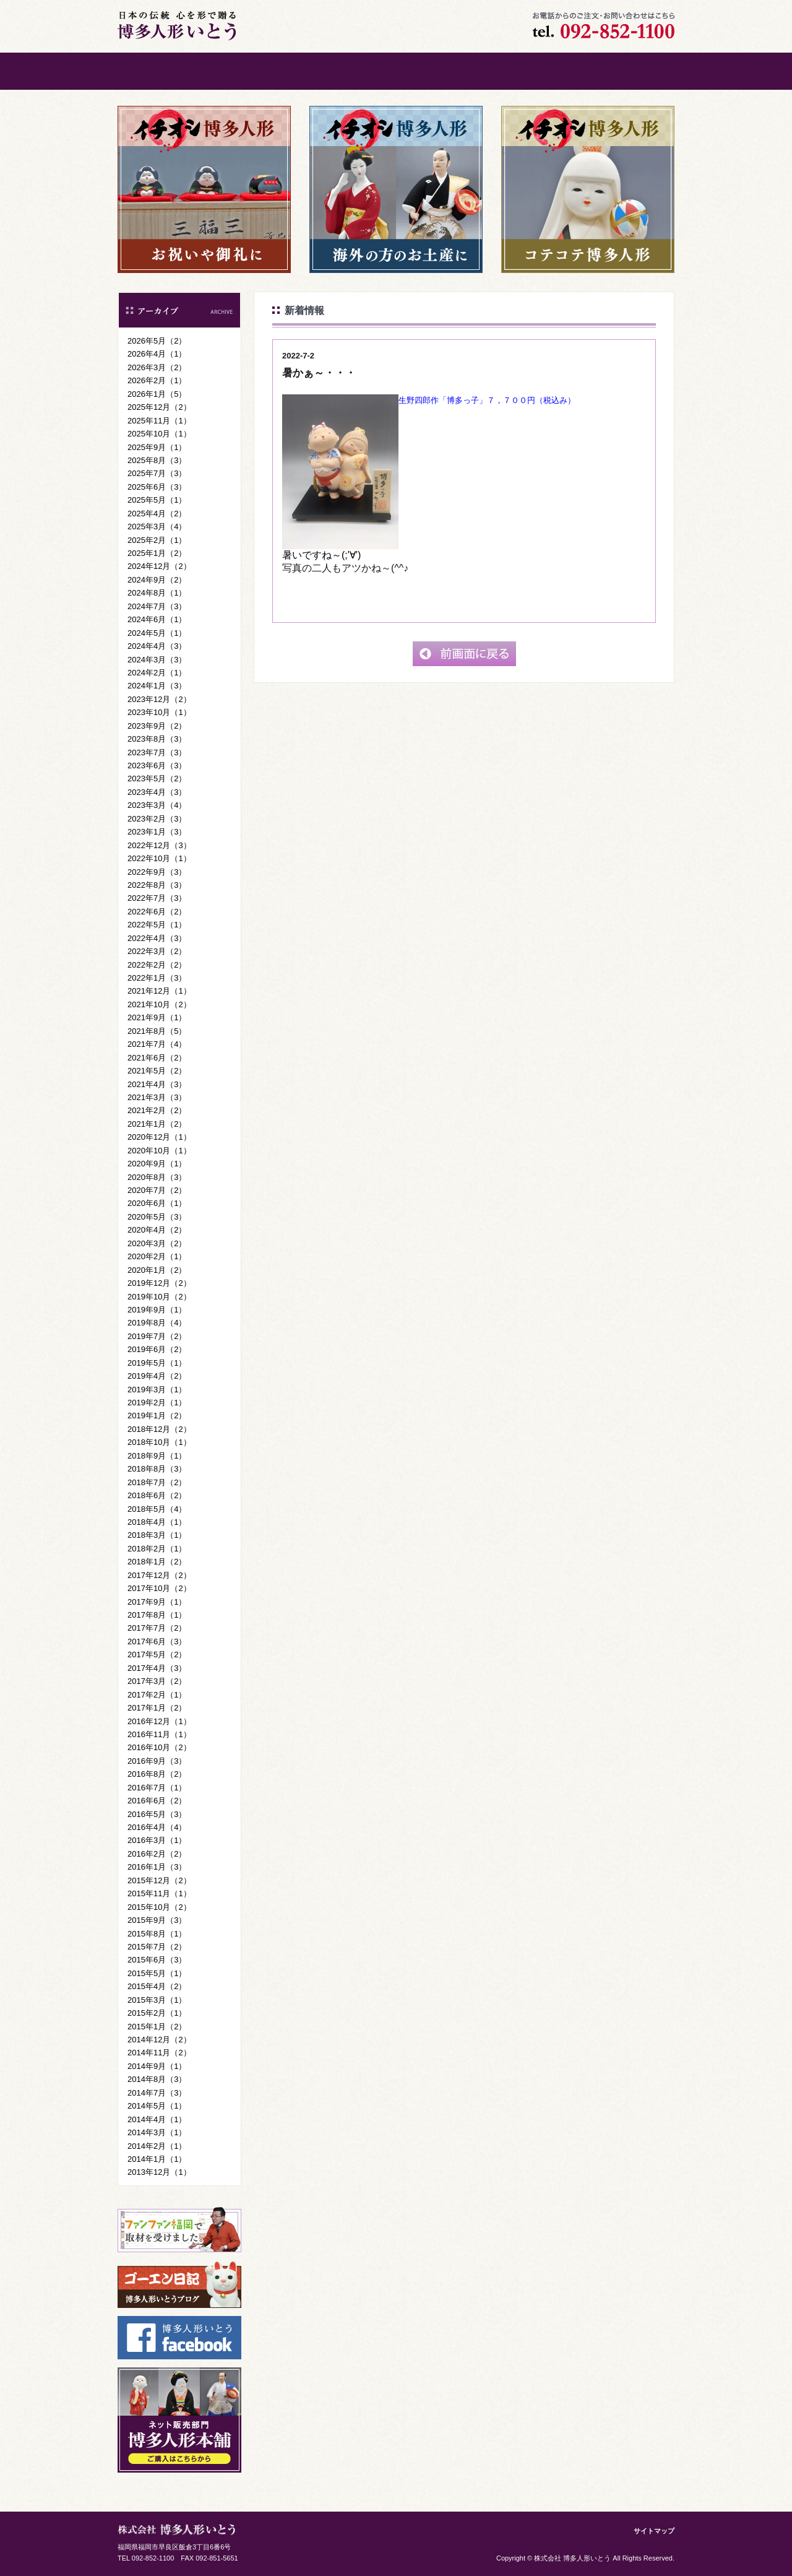  What do you see at coordinates (156, 592) in the screenshot?
I see `2024年8月（1）` at bounding box center [156, 592].